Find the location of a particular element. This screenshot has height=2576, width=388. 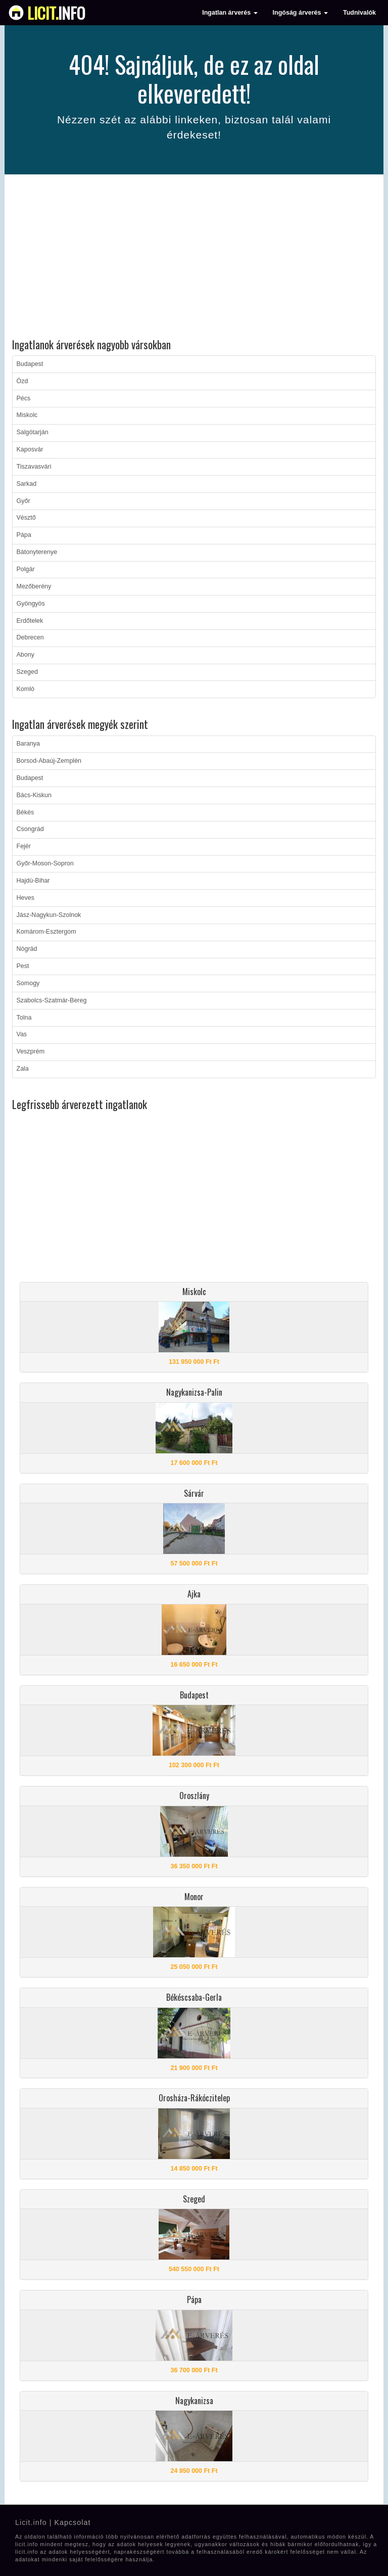

Ingatlan árverés [button] is located at coordinates (229, 12).